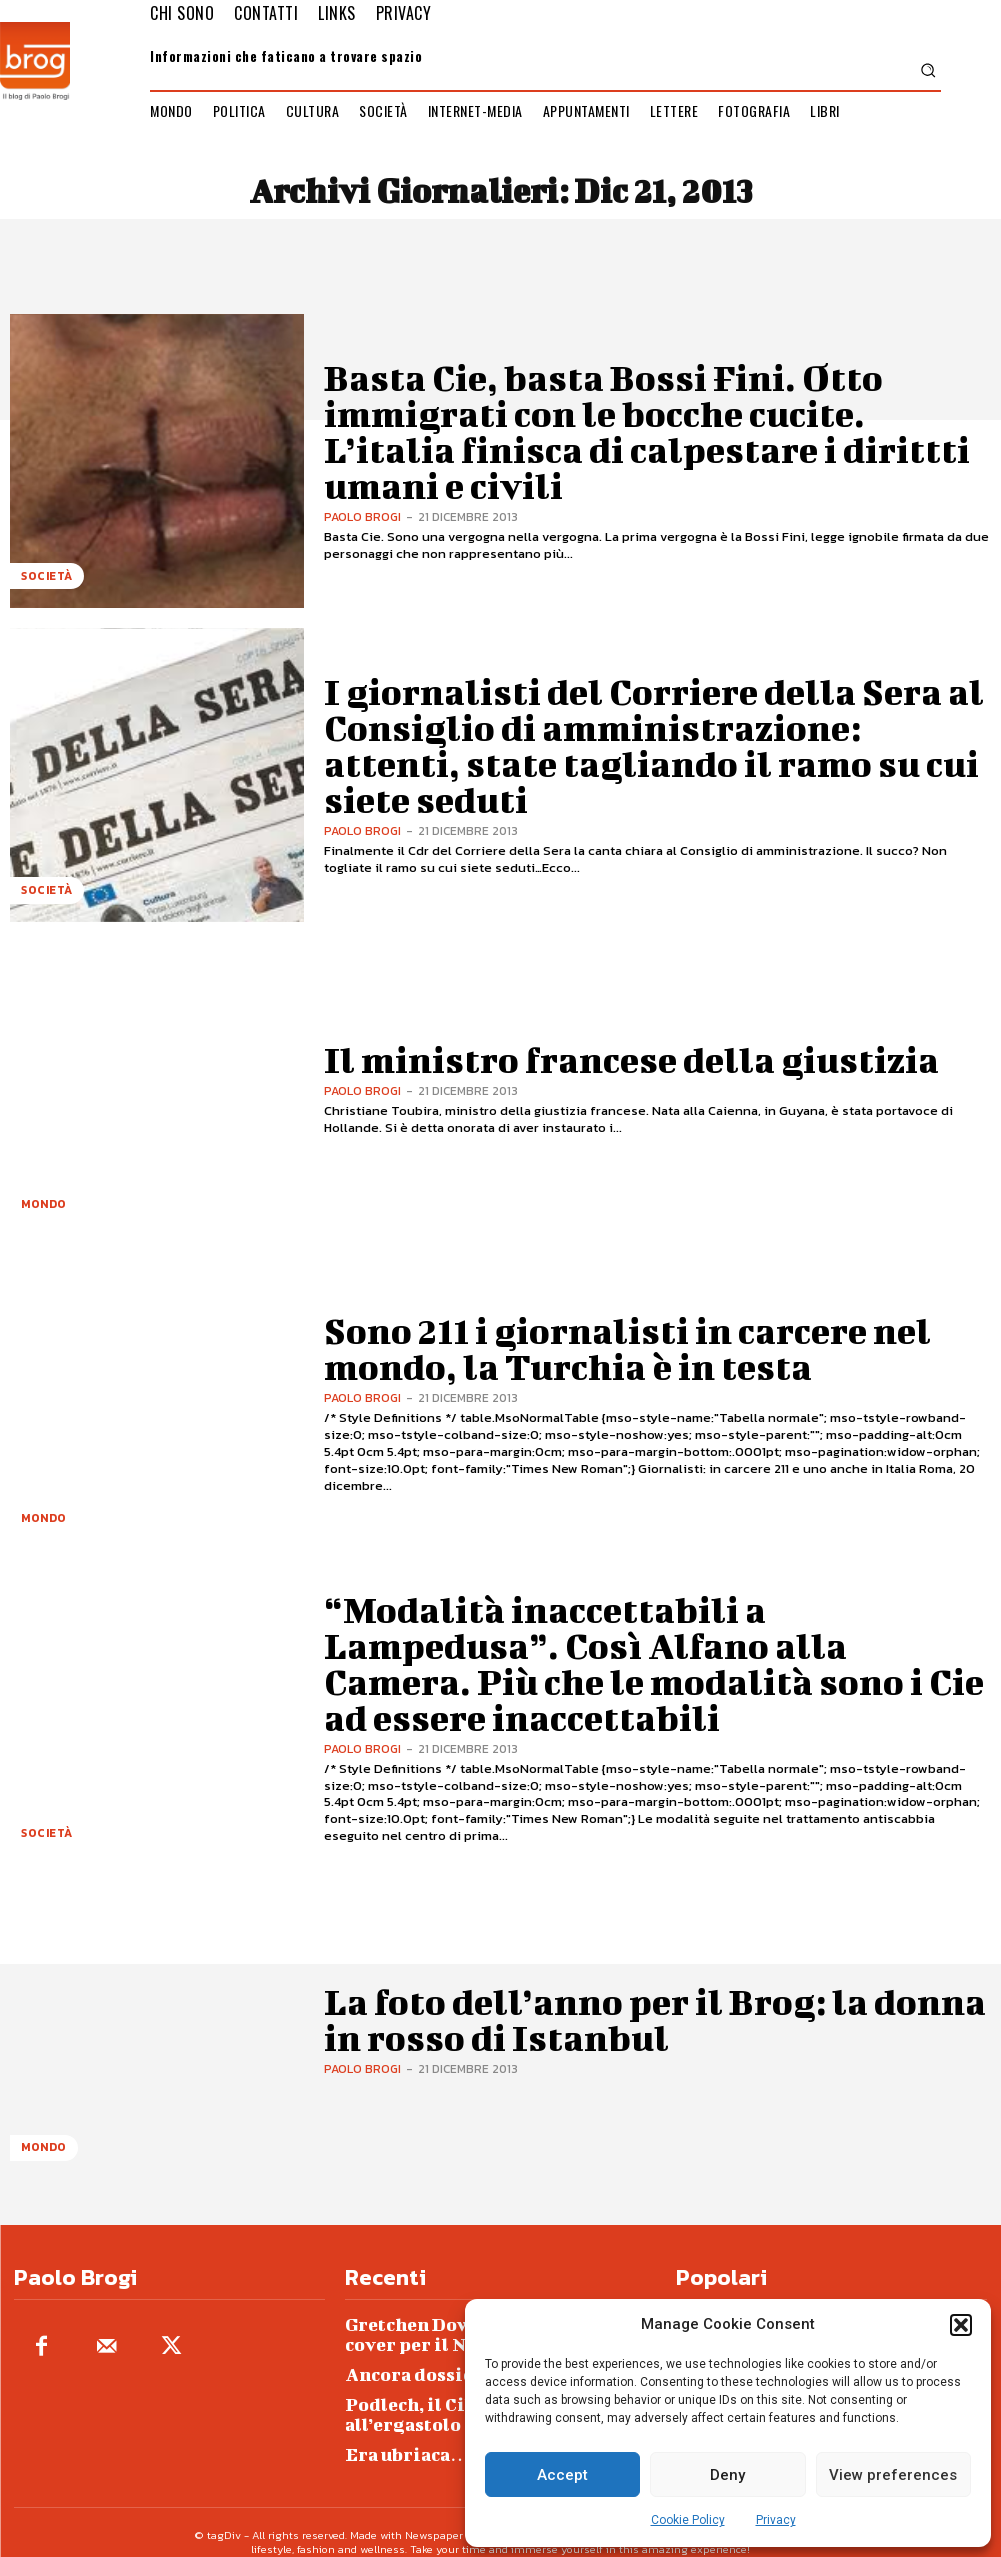 Image resolution: width=1001 pixels, height=2557 pixels. I want to click on Società, so click(44, 581).